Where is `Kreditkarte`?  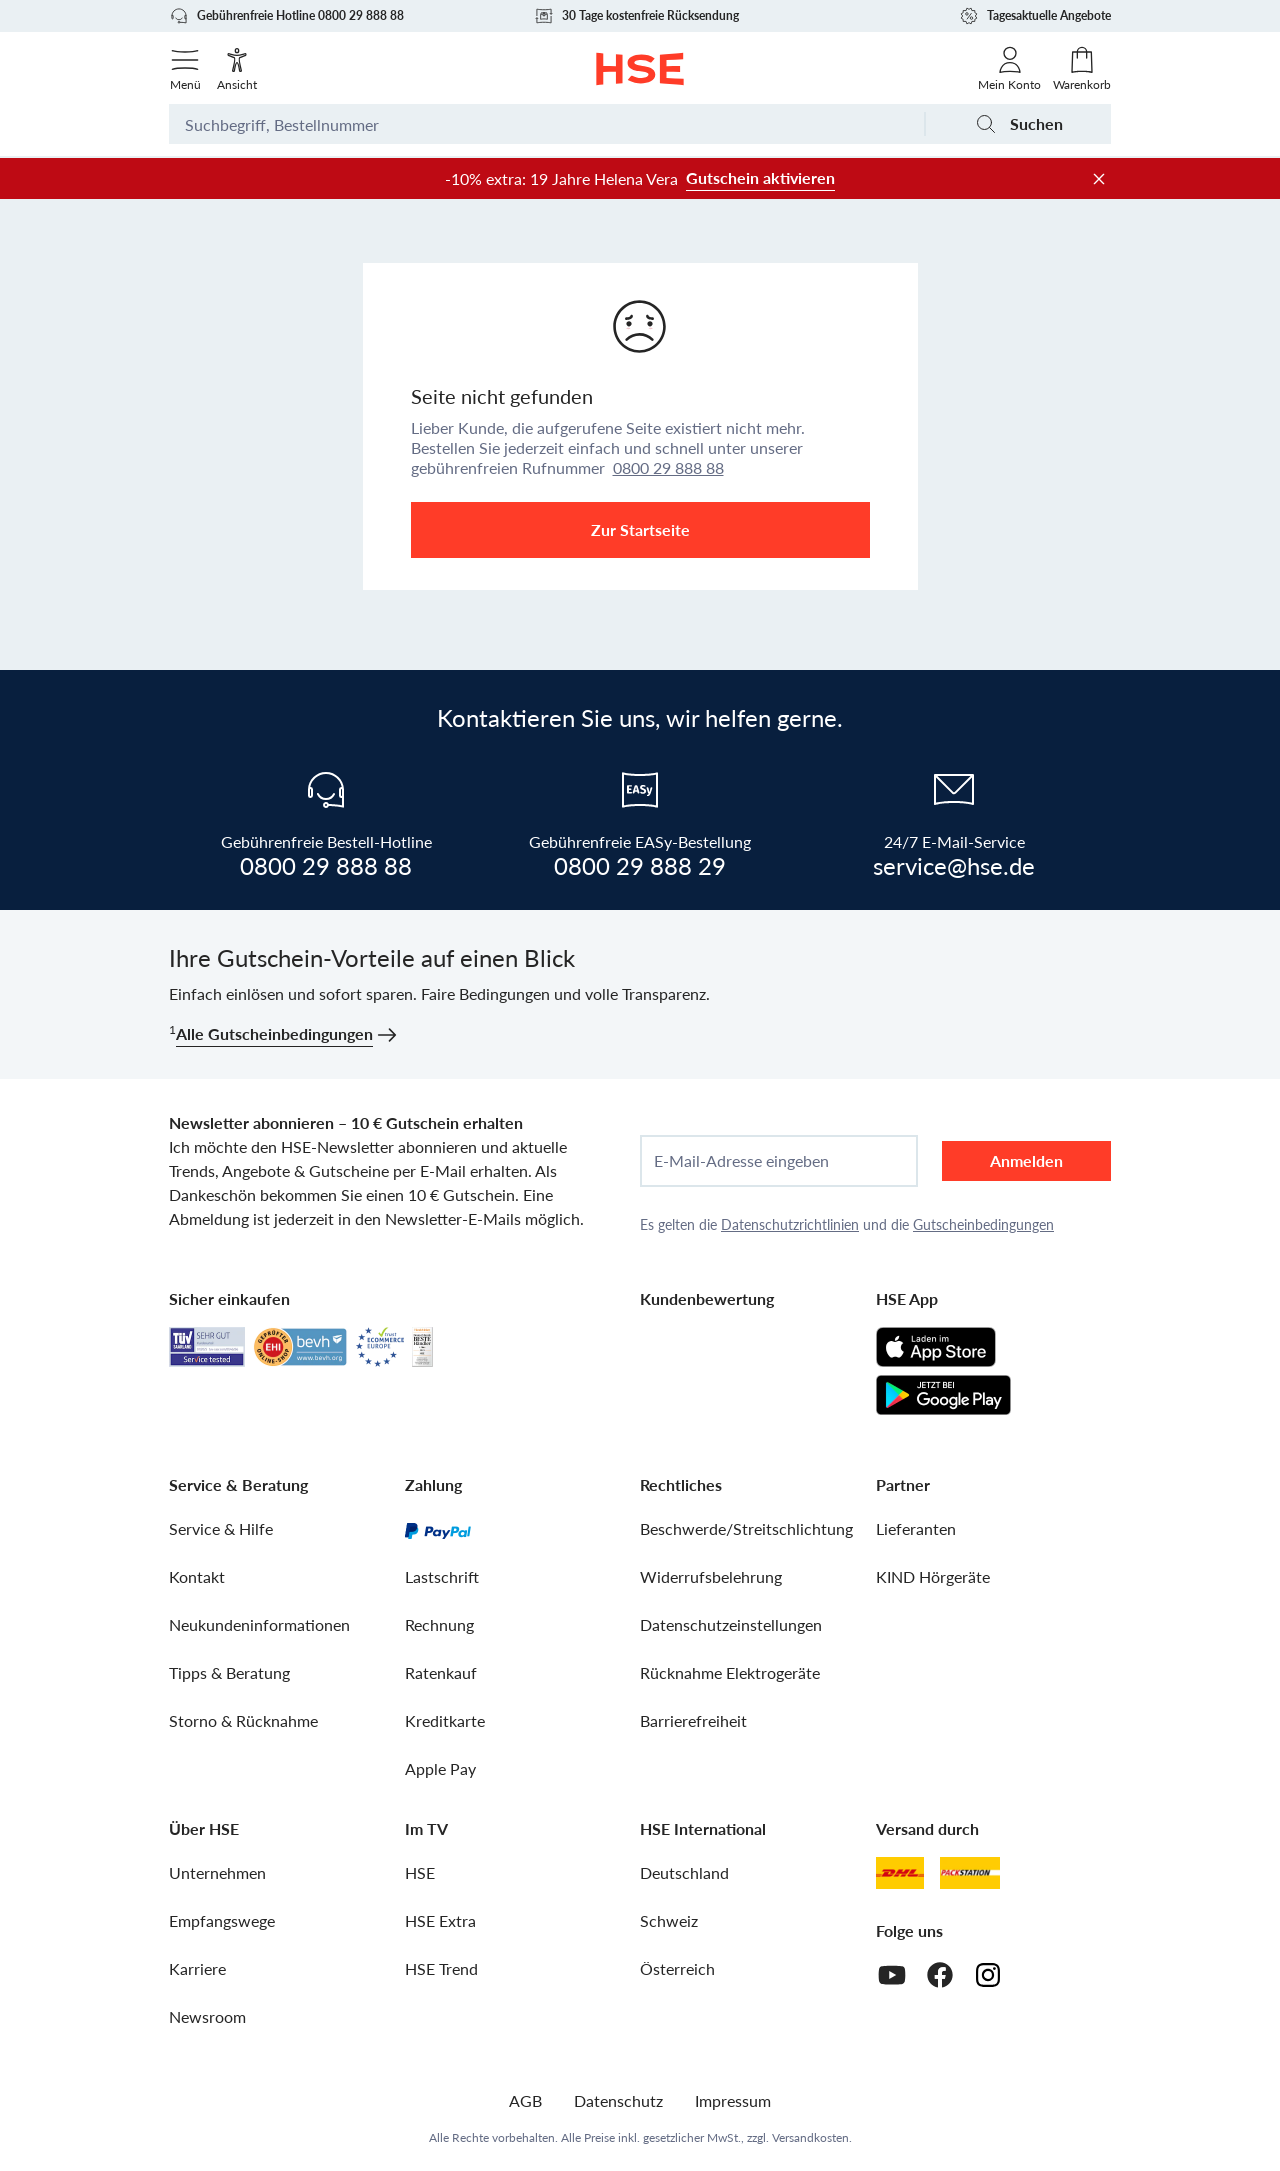 Kreditkarte is located at coordinates (445, 1720).